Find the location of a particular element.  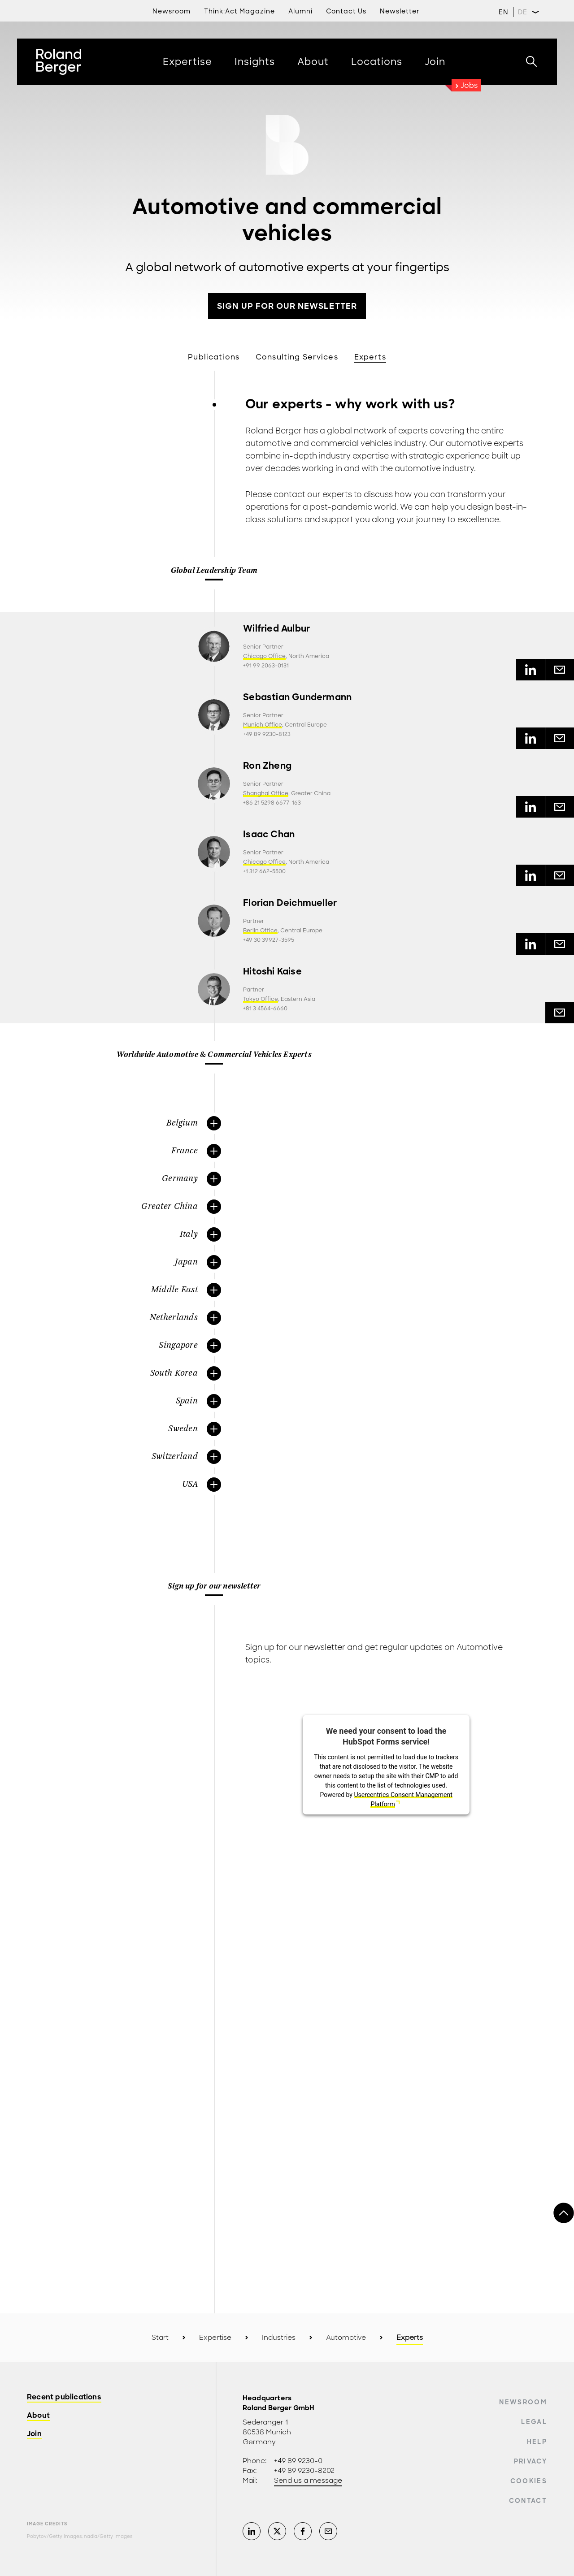

Tokyo Office is located at coordinates (260, 999).